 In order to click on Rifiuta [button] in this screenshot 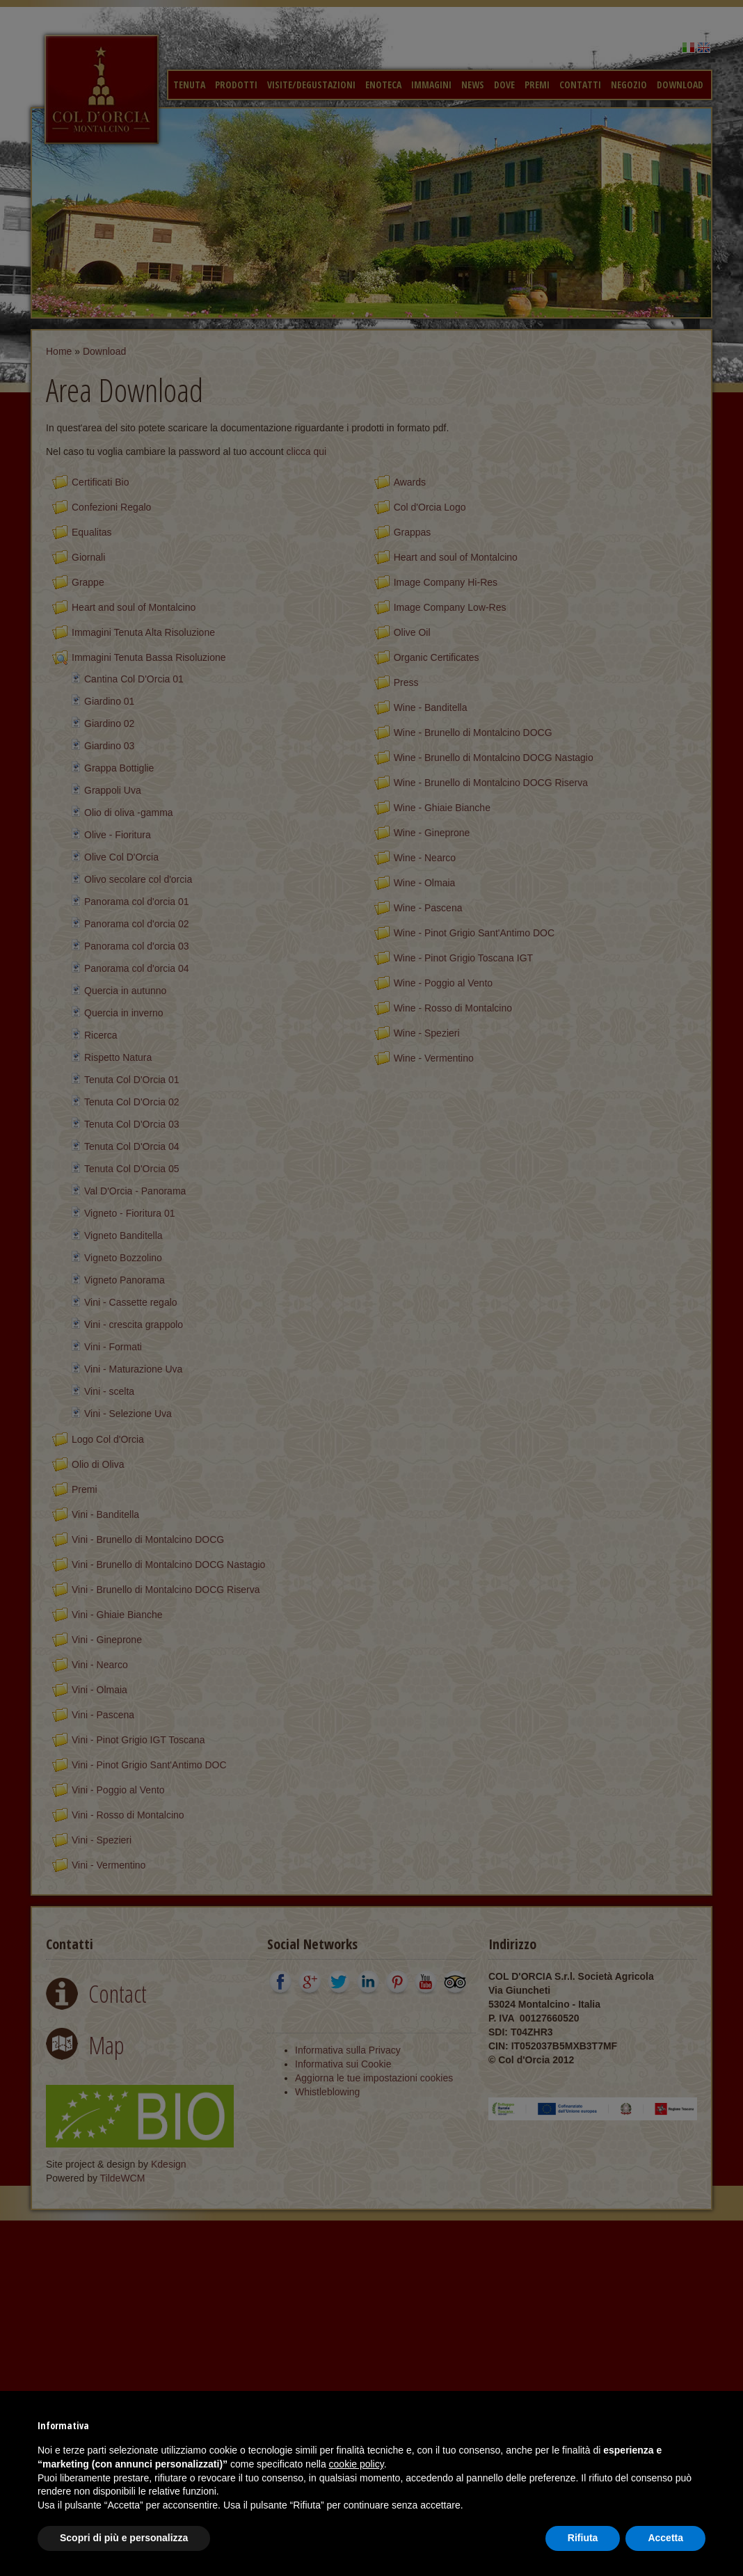, I will do `click(583, 2537)`.